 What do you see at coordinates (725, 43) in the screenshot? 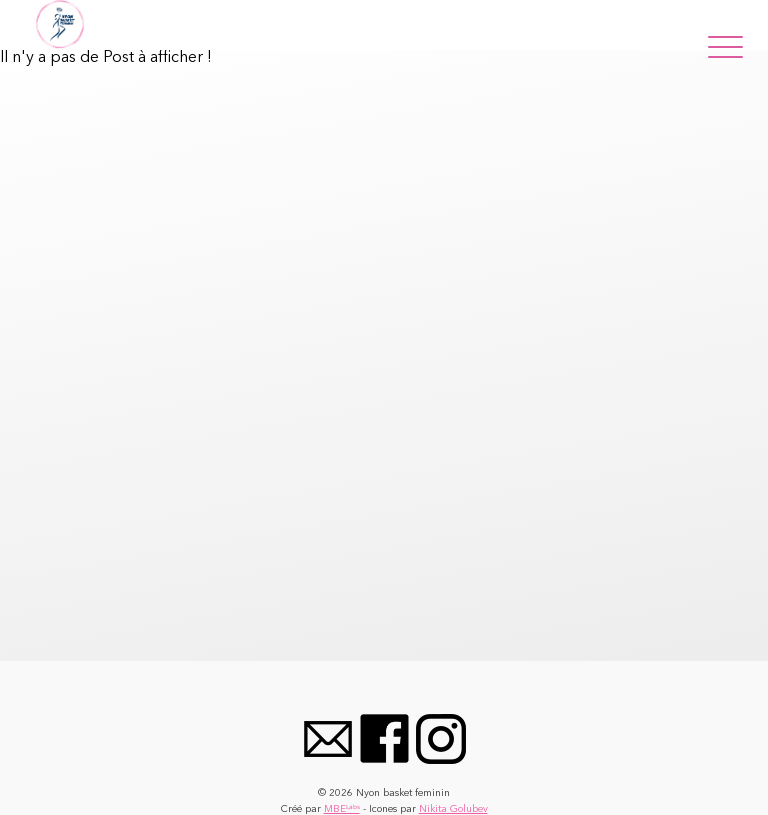
I see `[Menu]` at bounding box center [725, 43].